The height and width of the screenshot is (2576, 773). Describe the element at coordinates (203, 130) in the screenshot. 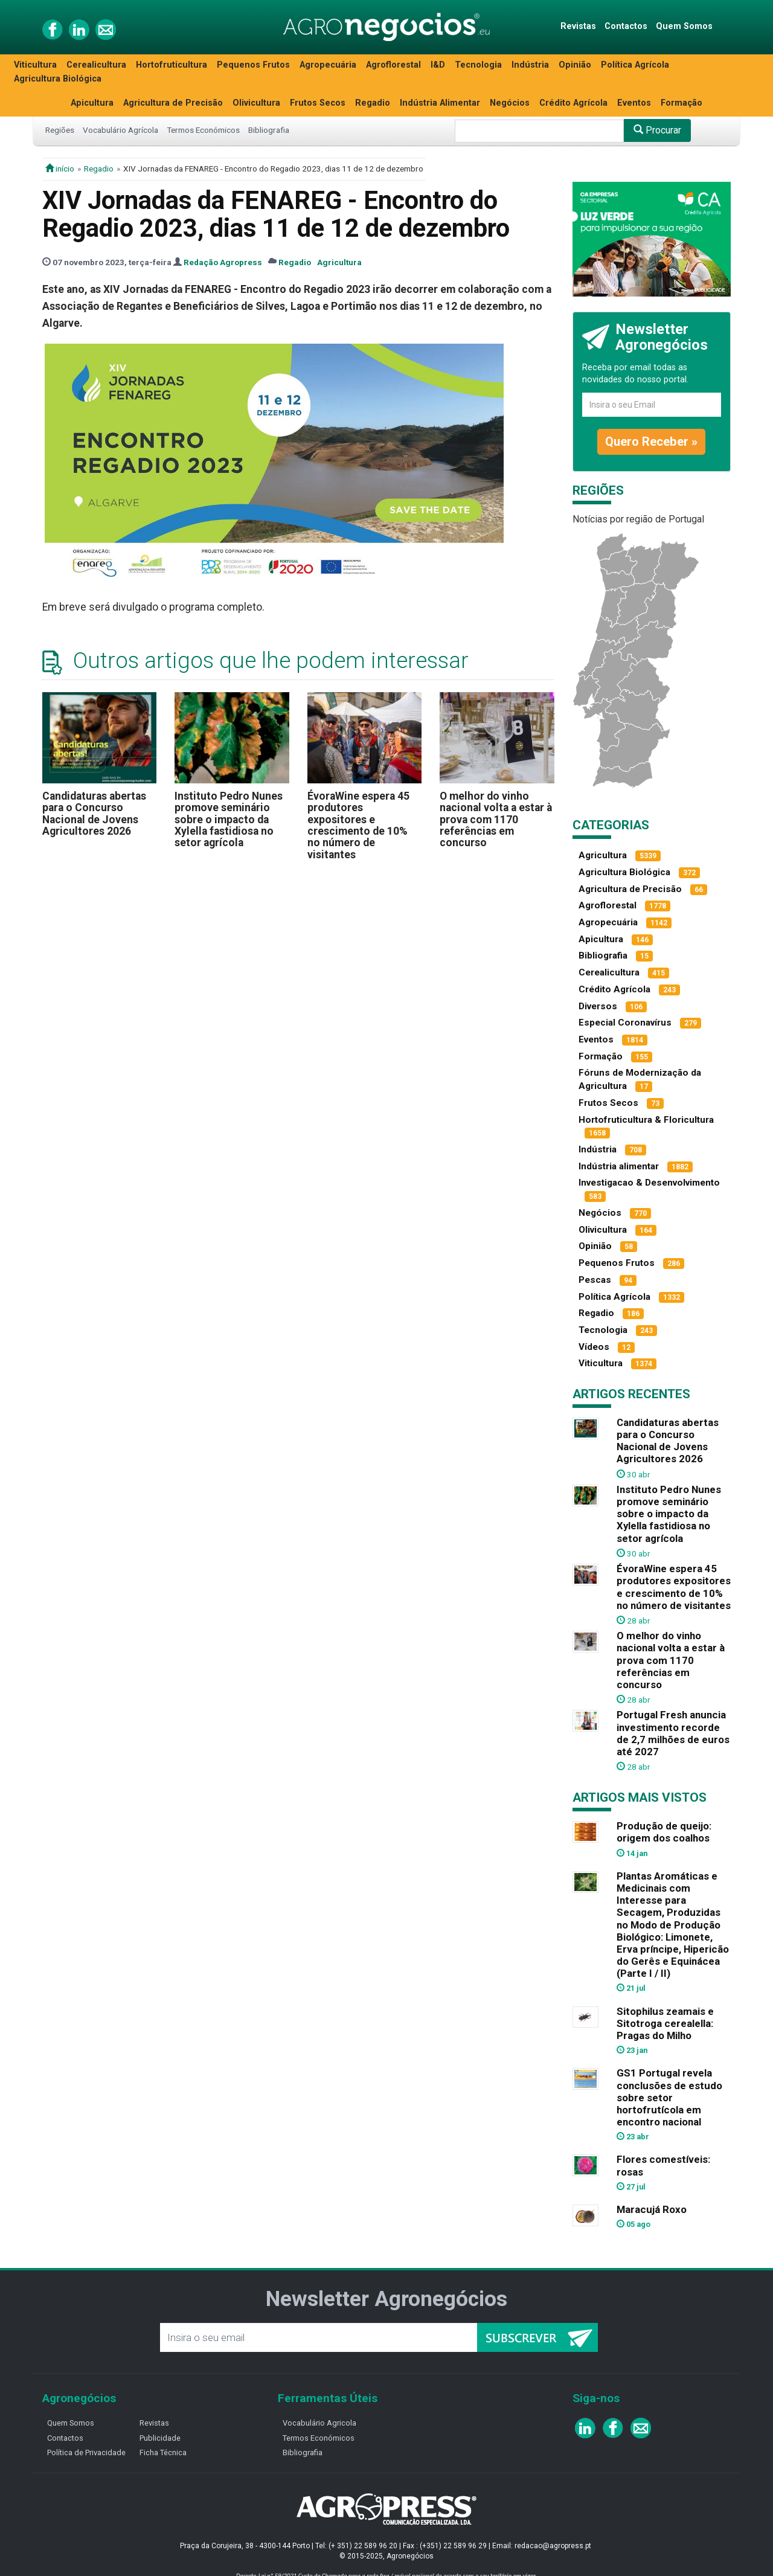

I see `Termos Económicos` at that location.